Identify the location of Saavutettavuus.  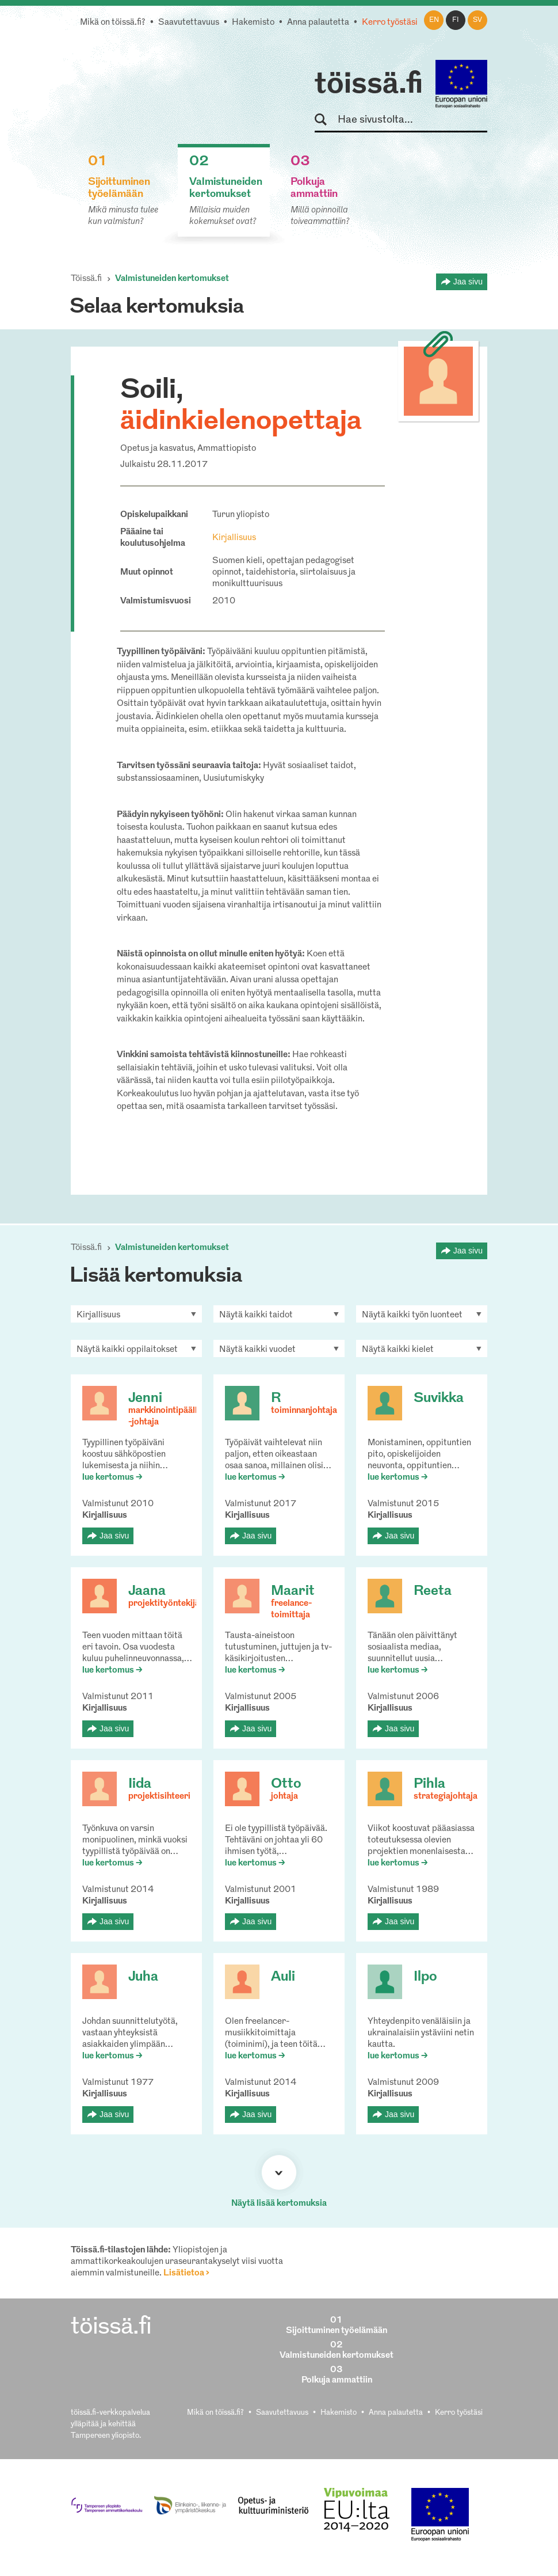
(188, 22).